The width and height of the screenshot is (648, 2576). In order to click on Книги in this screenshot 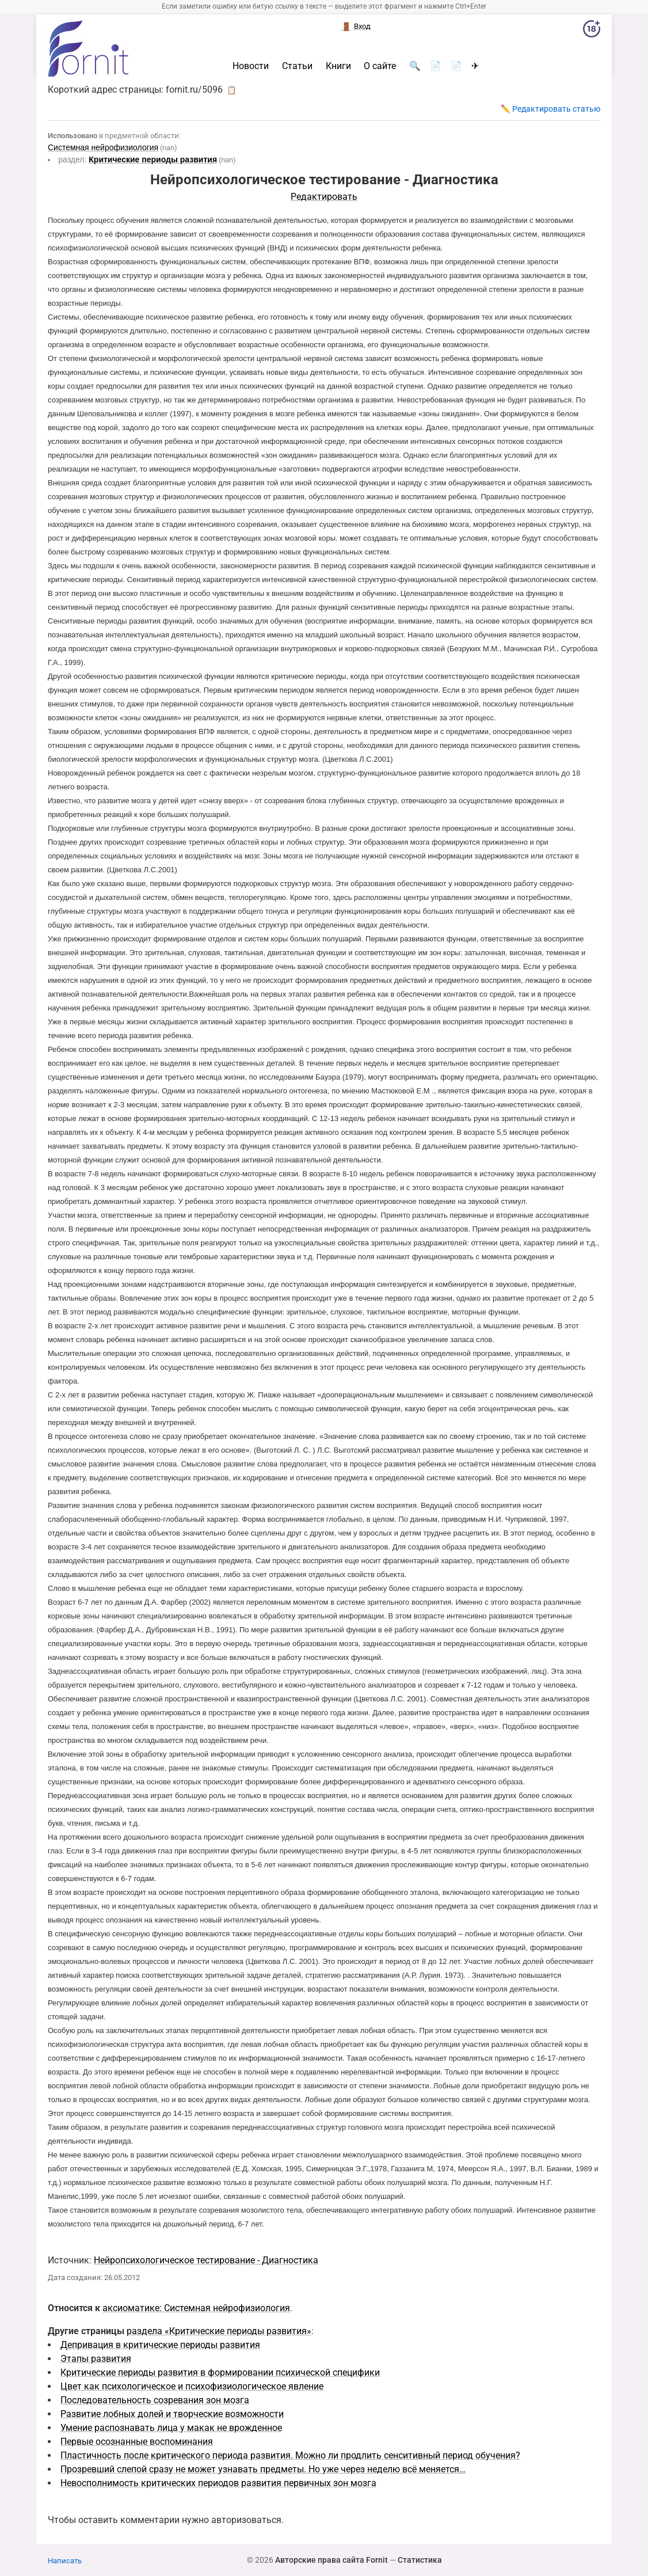, I will do `click(338, 66)`.